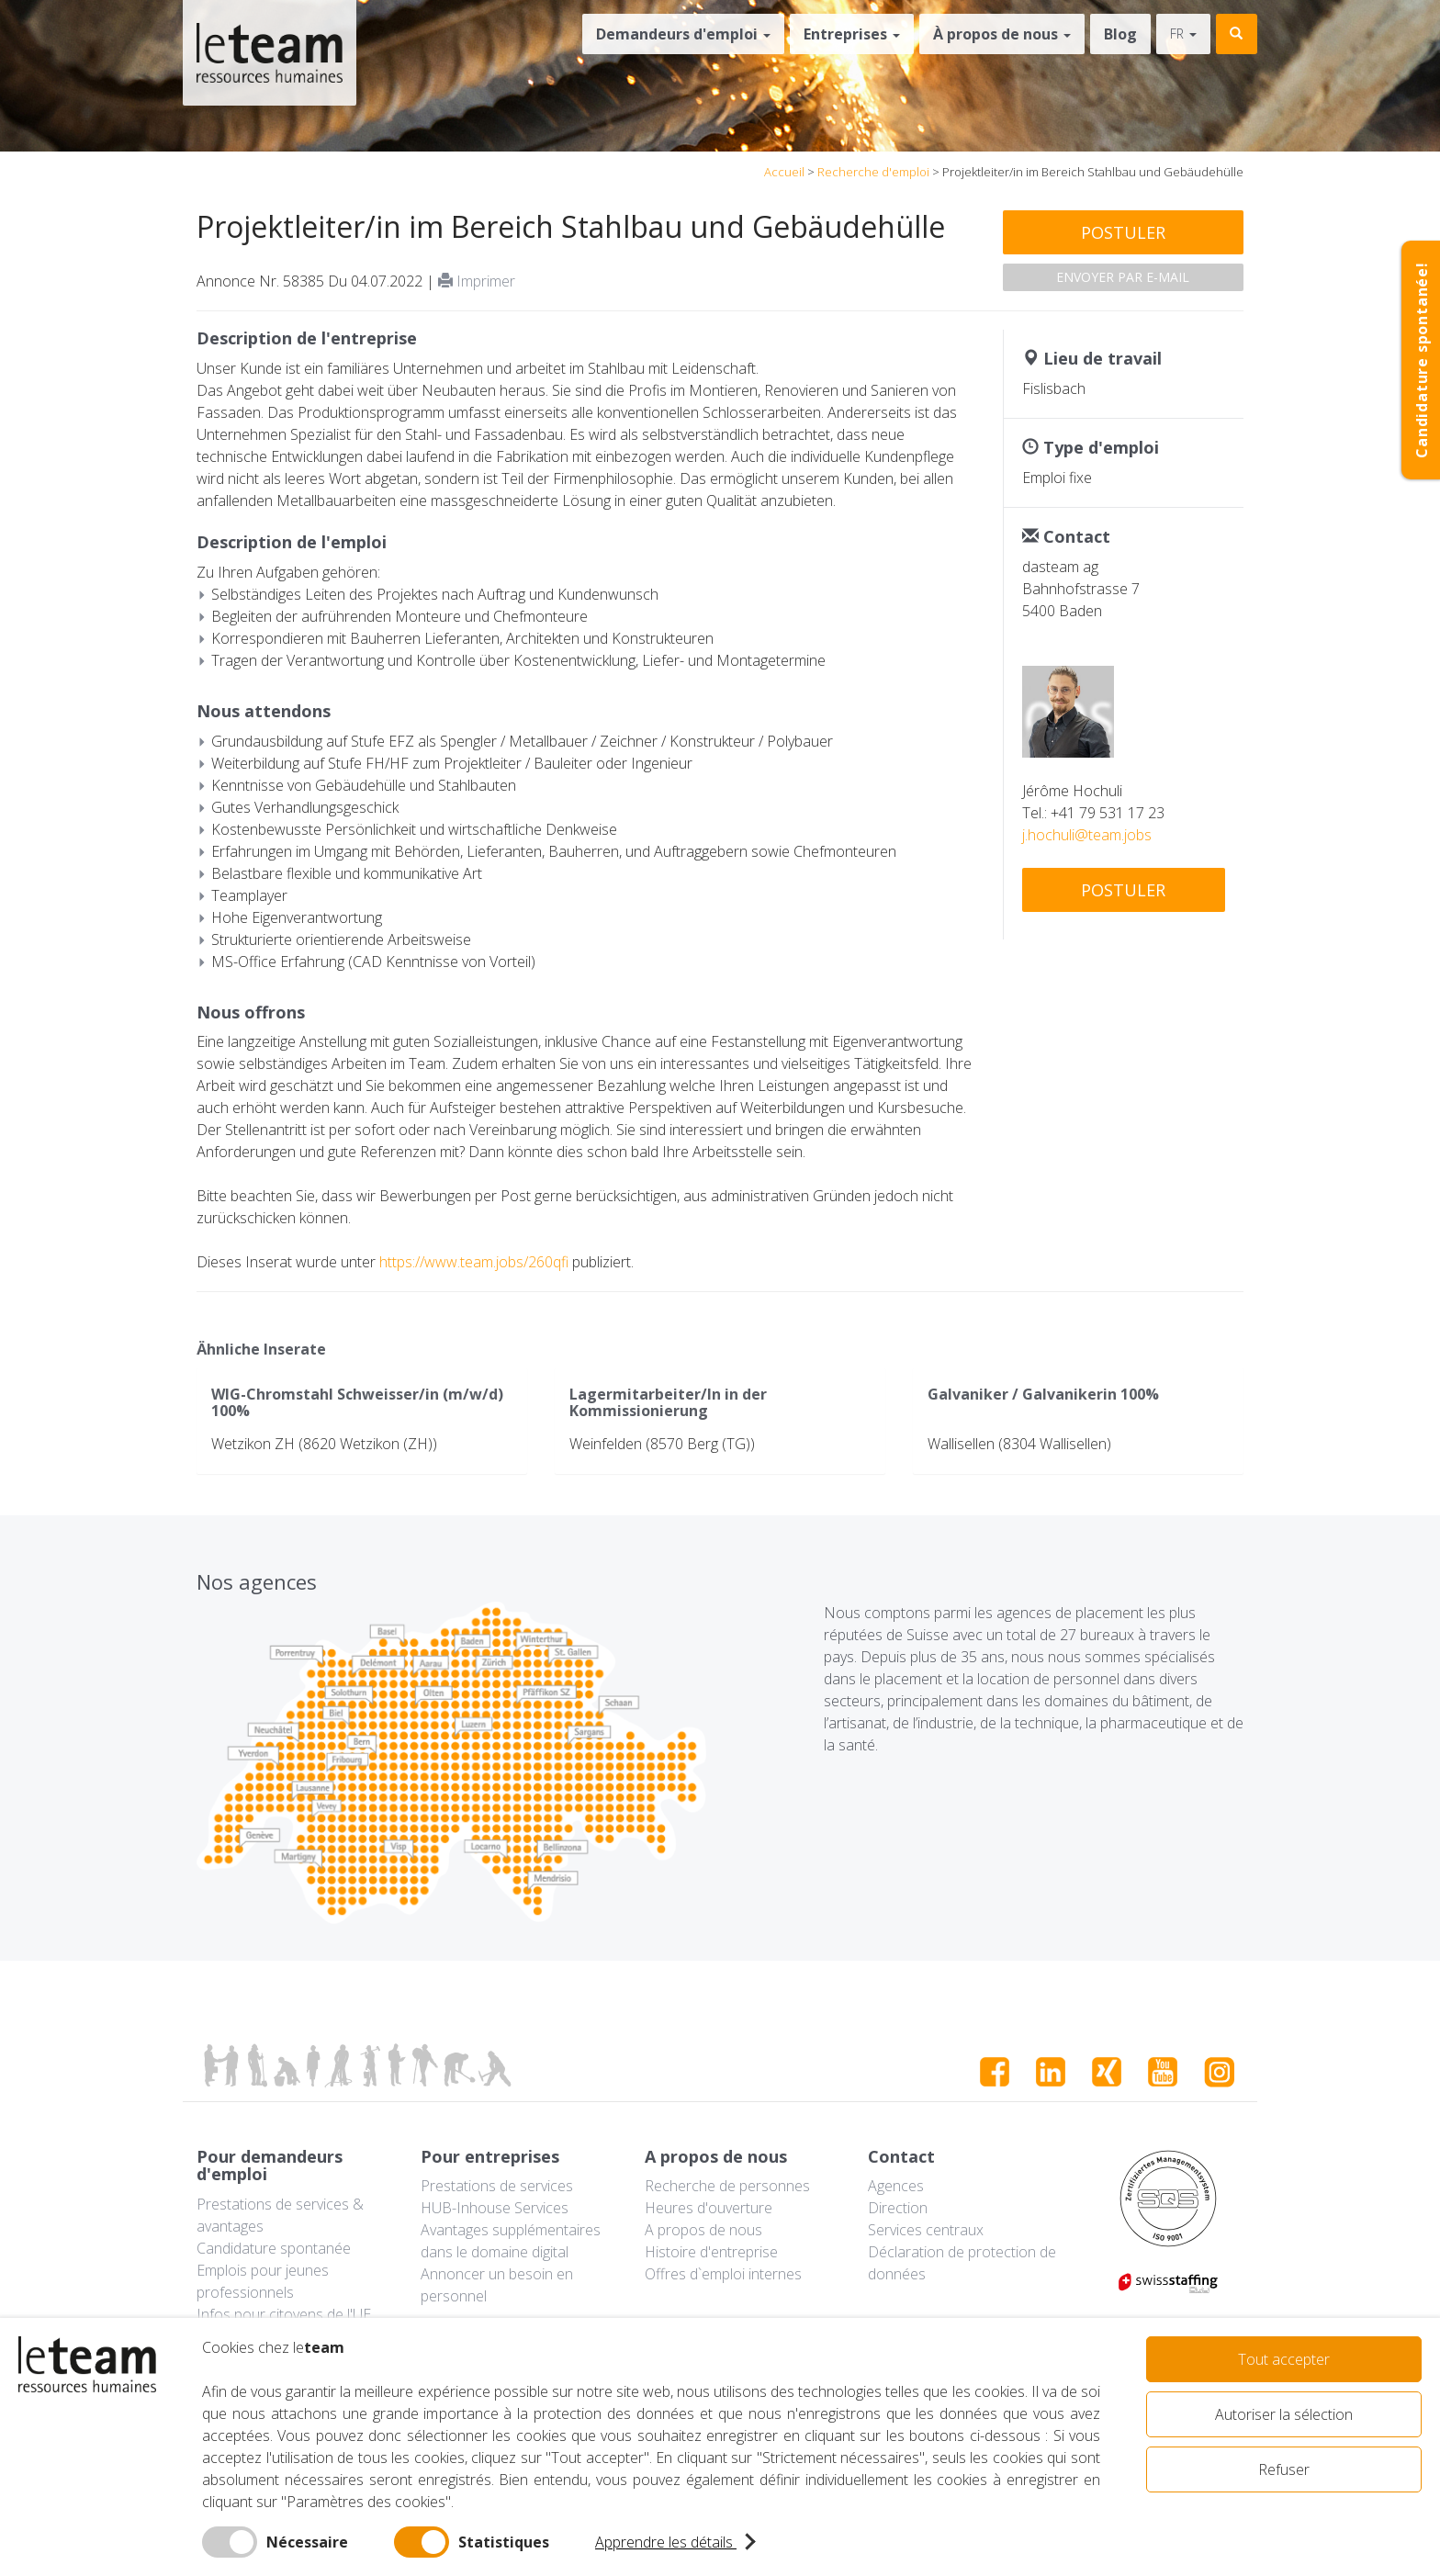 The height and width of the screenshot is (2576, 1440). What do you see at coordinates (1120, 34) in the screenshot?
I see `Blog` at bounding box center [1120, 34].